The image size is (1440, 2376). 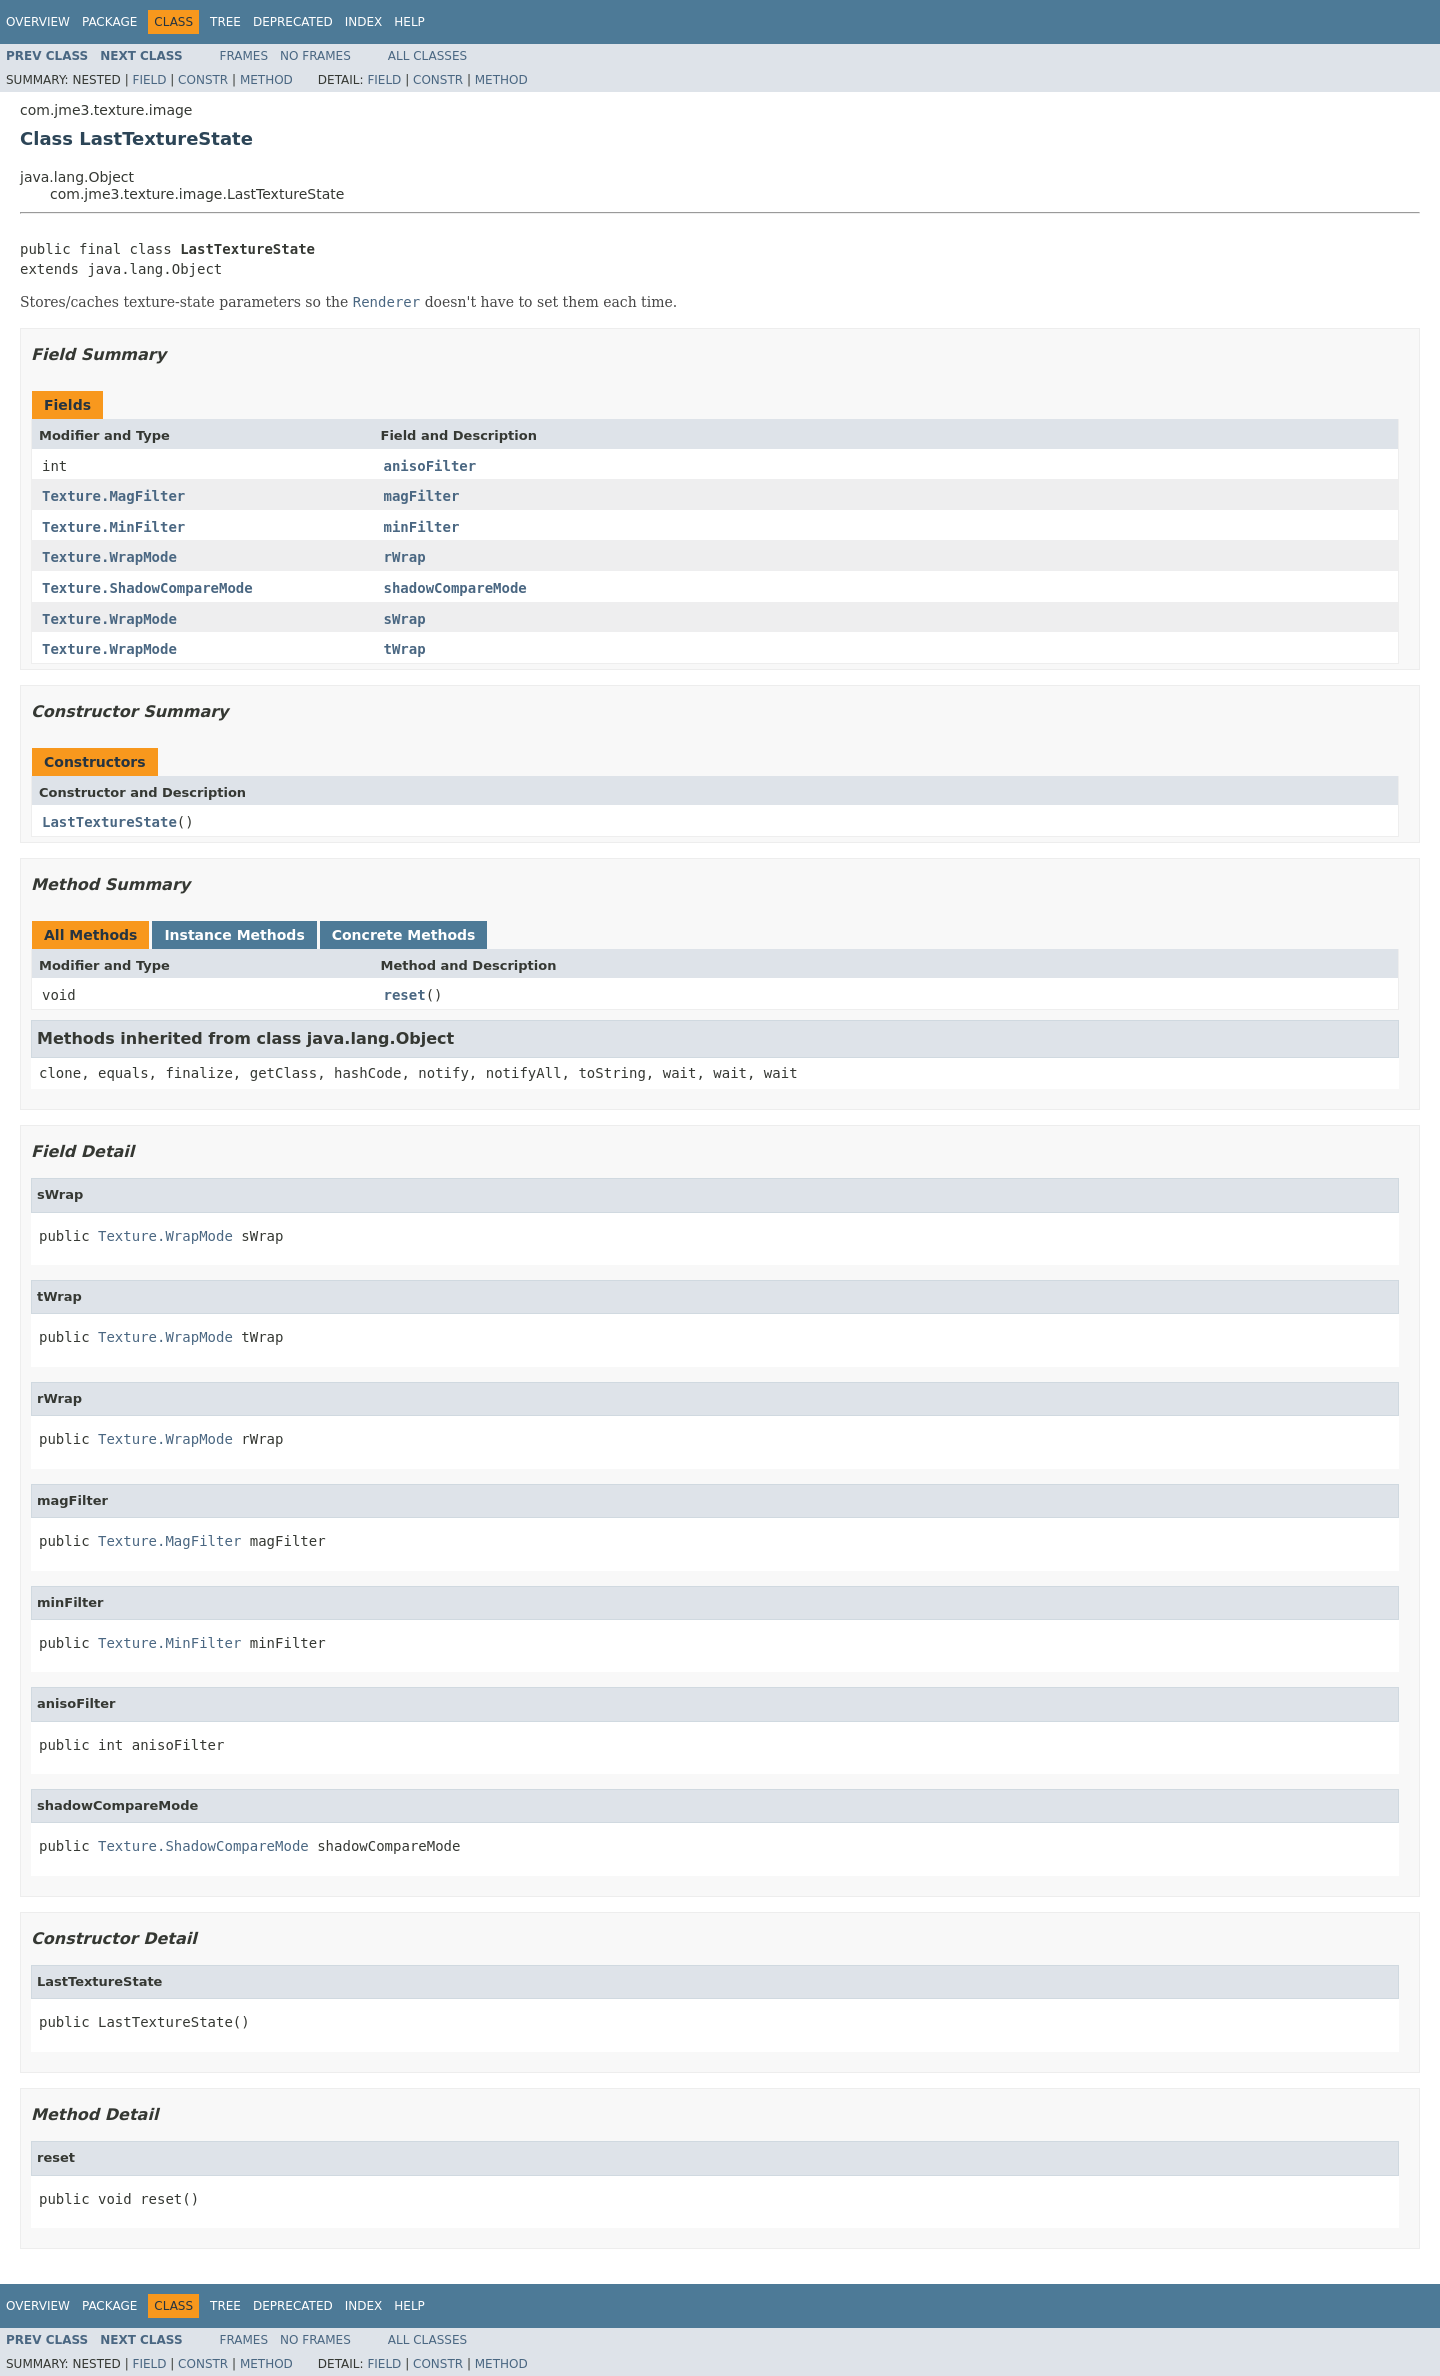 What do you see at coordinates (455, 588) in the screenshot?
I see `shadowCompareMode` at bounding box center [455, 588].